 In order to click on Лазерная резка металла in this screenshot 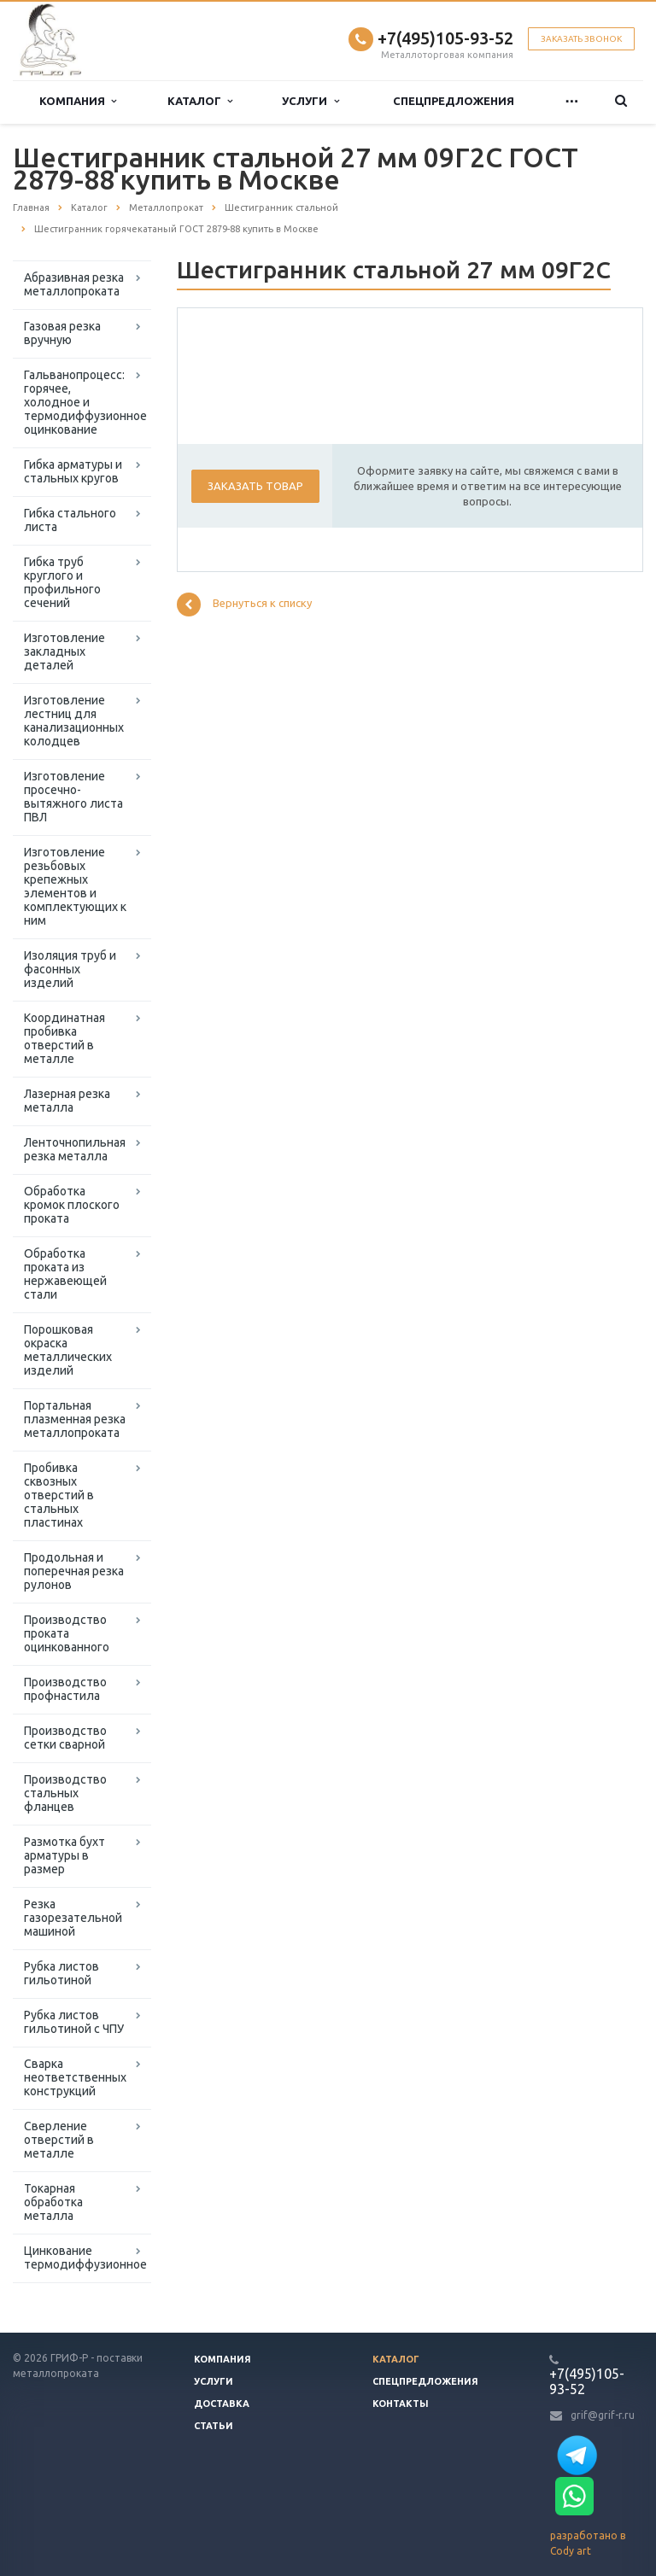, I will do `click(67, 1100)`.